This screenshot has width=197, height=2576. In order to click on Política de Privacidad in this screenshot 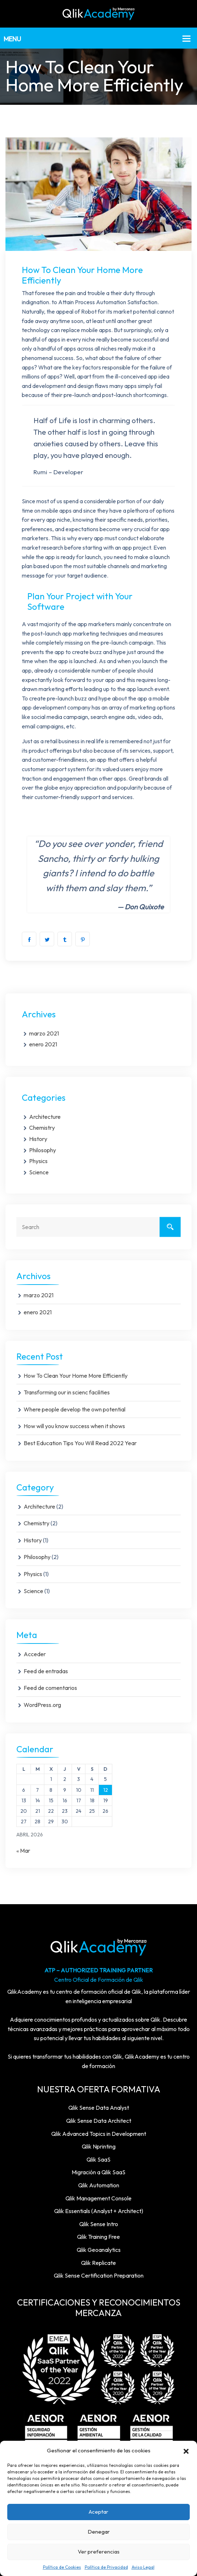, I will do `click(106, 2567)`.